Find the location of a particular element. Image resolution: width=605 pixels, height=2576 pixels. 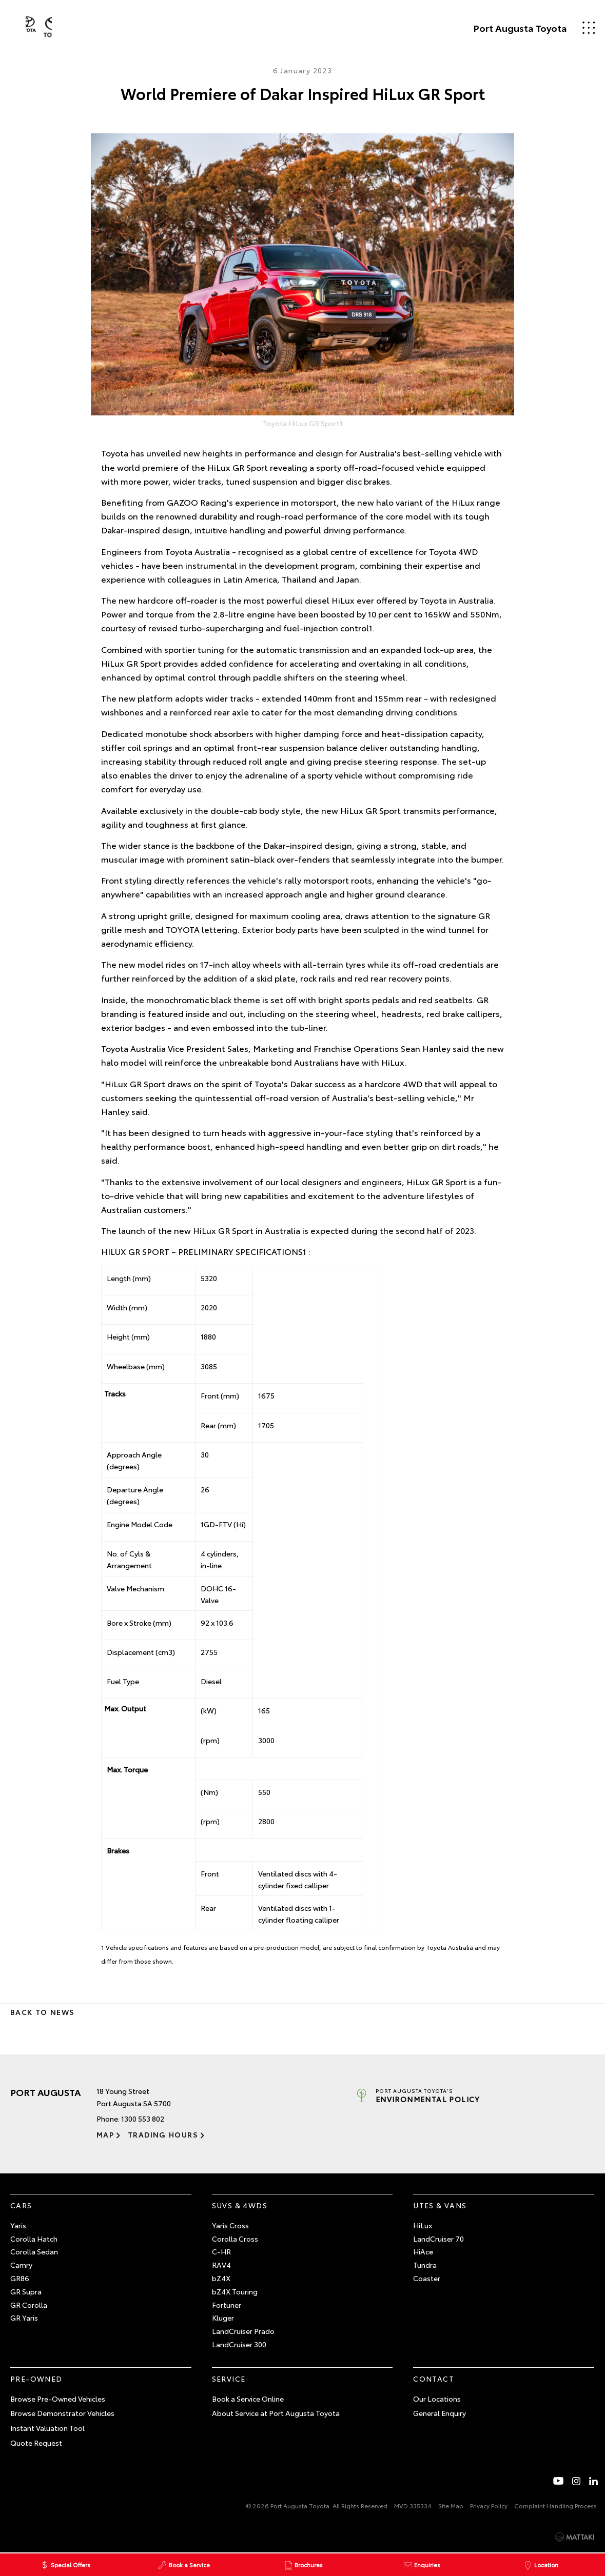

Tundra is located at coordinates (425, 2265).